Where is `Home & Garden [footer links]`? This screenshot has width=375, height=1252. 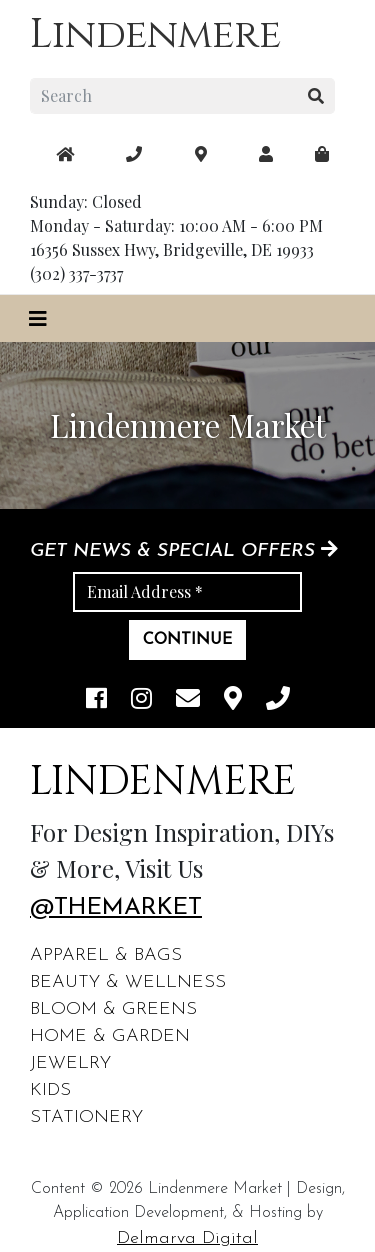
Home & Garden [footer links] is located at coordinates (110, 1036).